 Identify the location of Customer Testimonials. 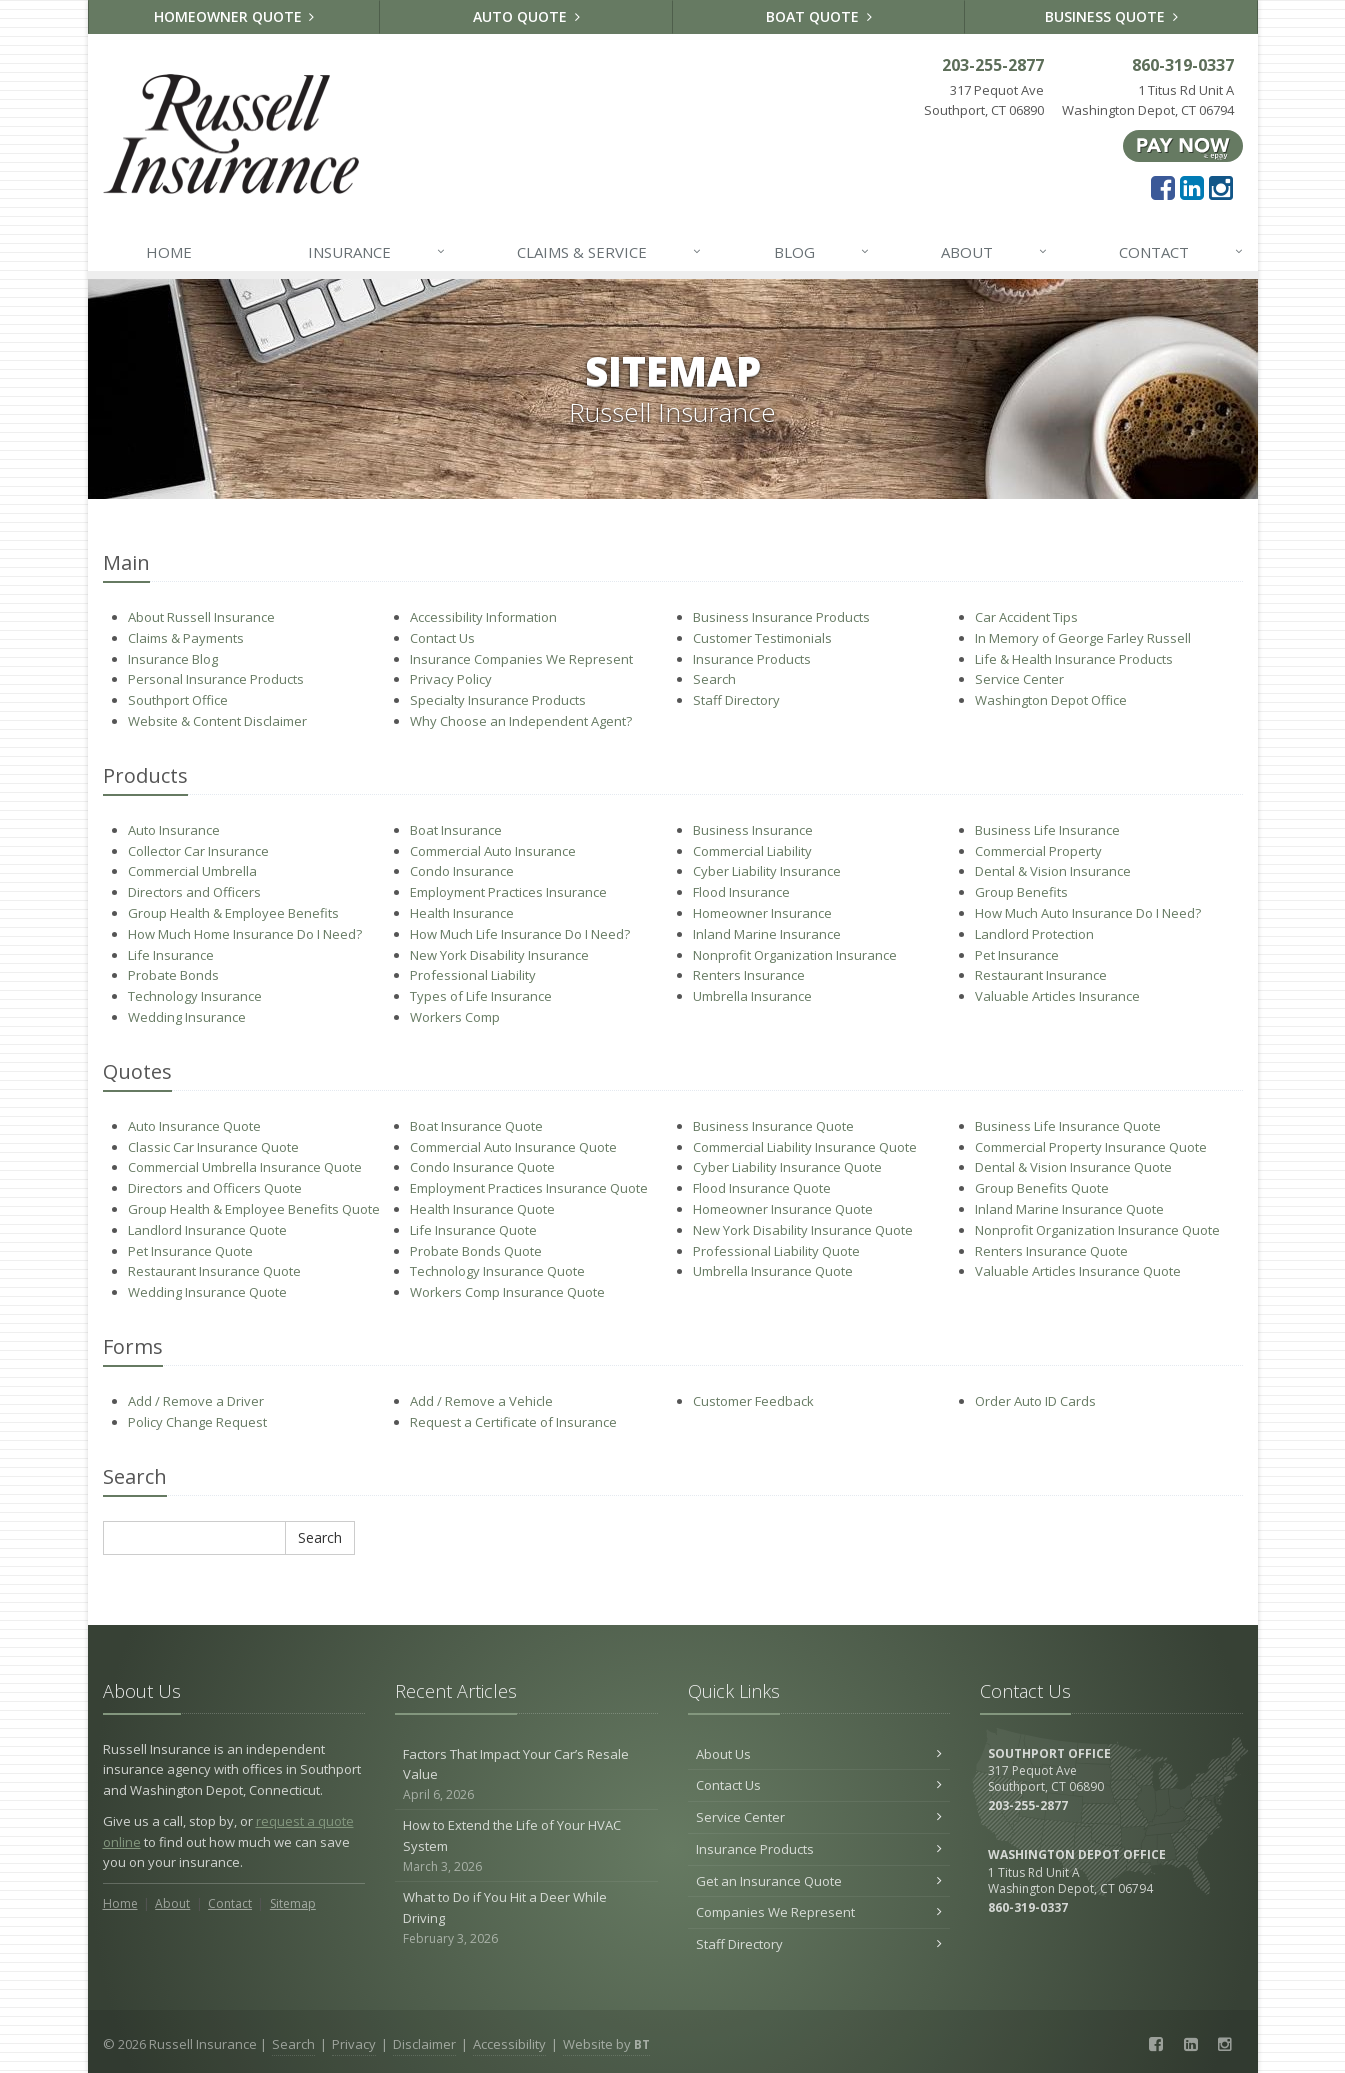
(762, 638).